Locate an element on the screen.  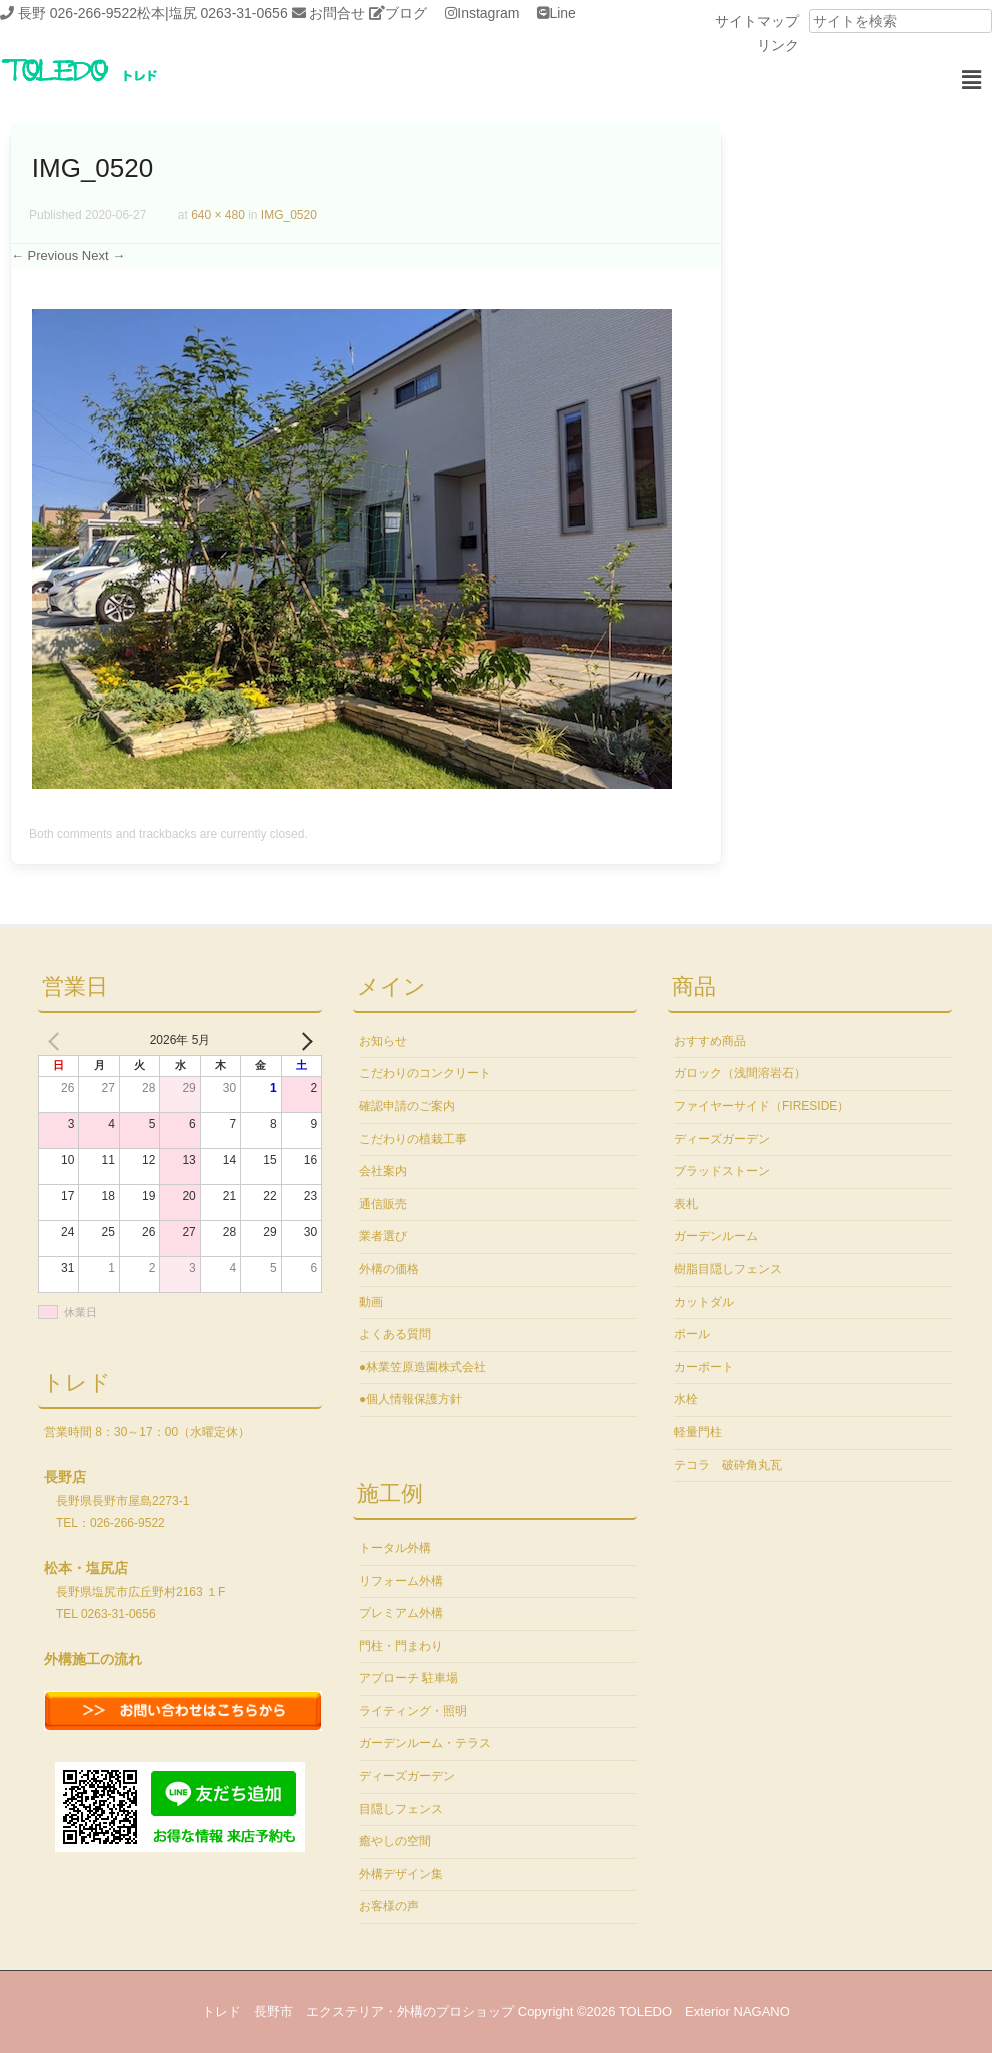
水栓 is located at coordinates (686, 1399).